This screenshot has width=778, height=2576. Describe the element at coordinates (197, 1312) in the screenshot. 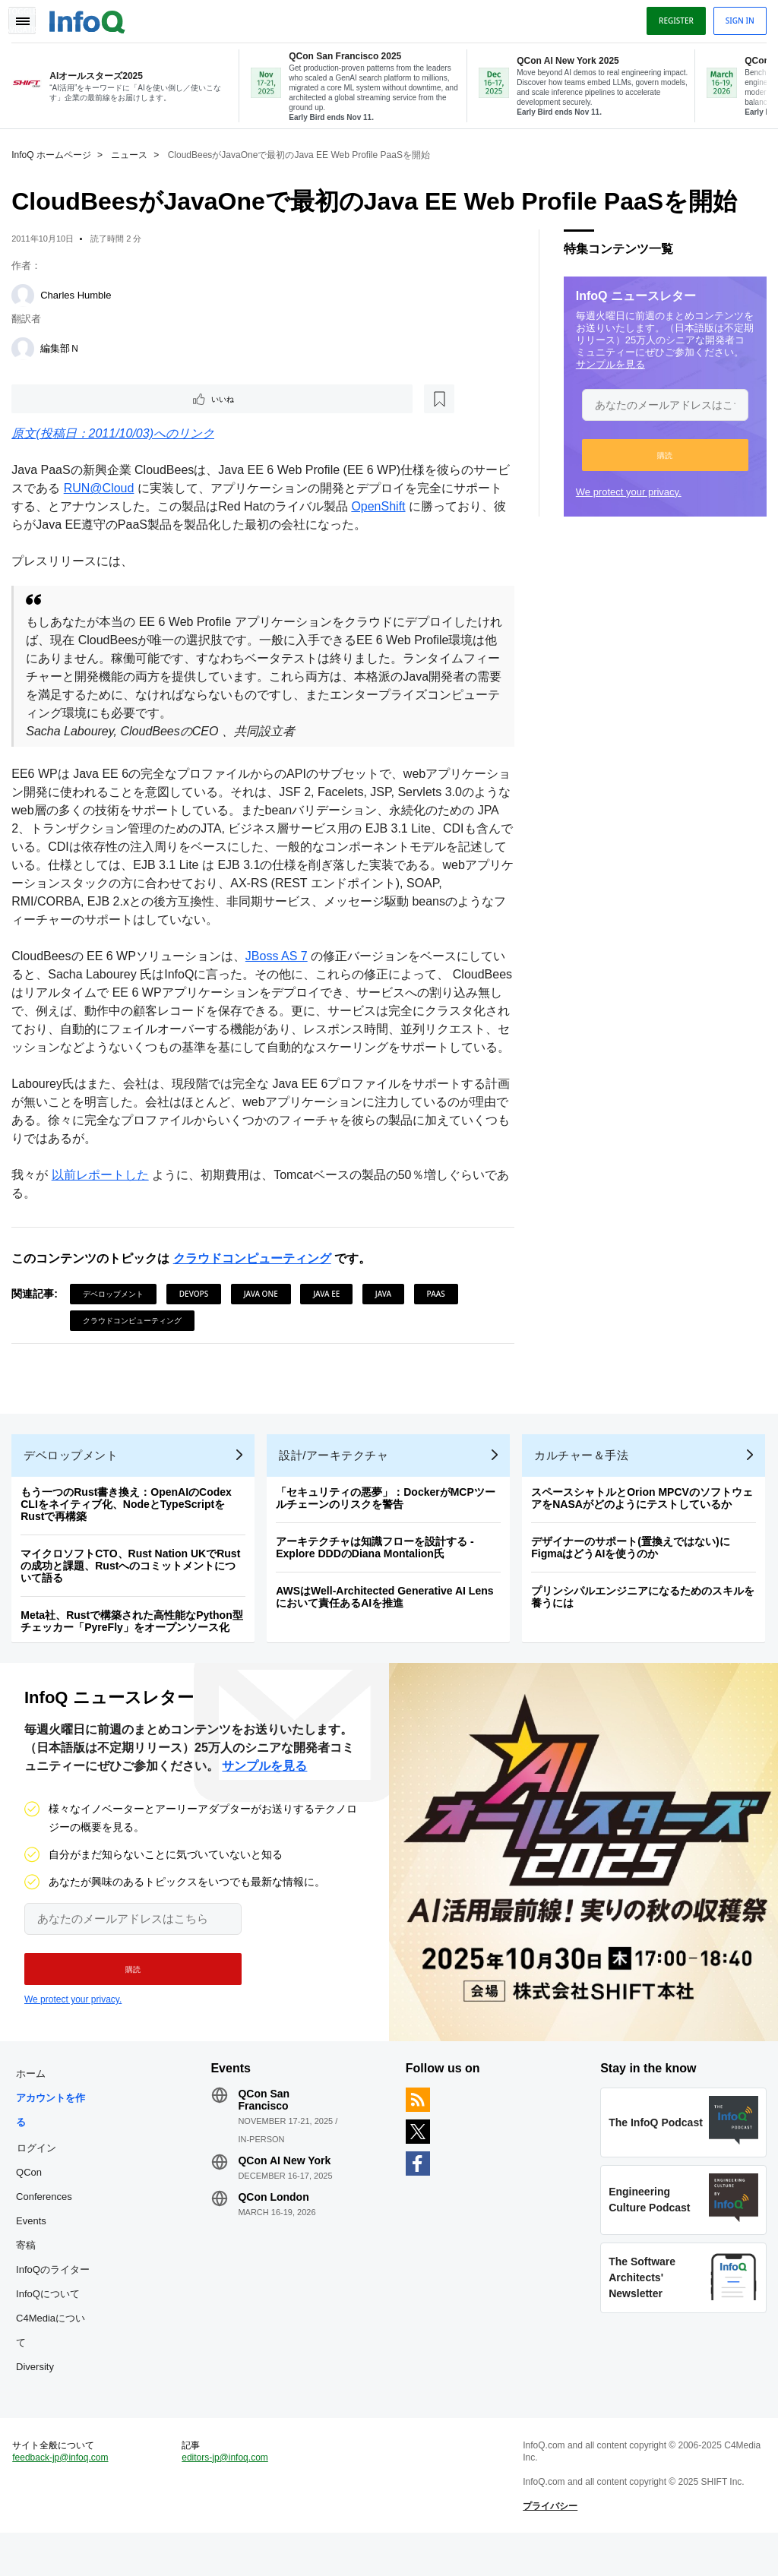

I see `DevOps` at that location.